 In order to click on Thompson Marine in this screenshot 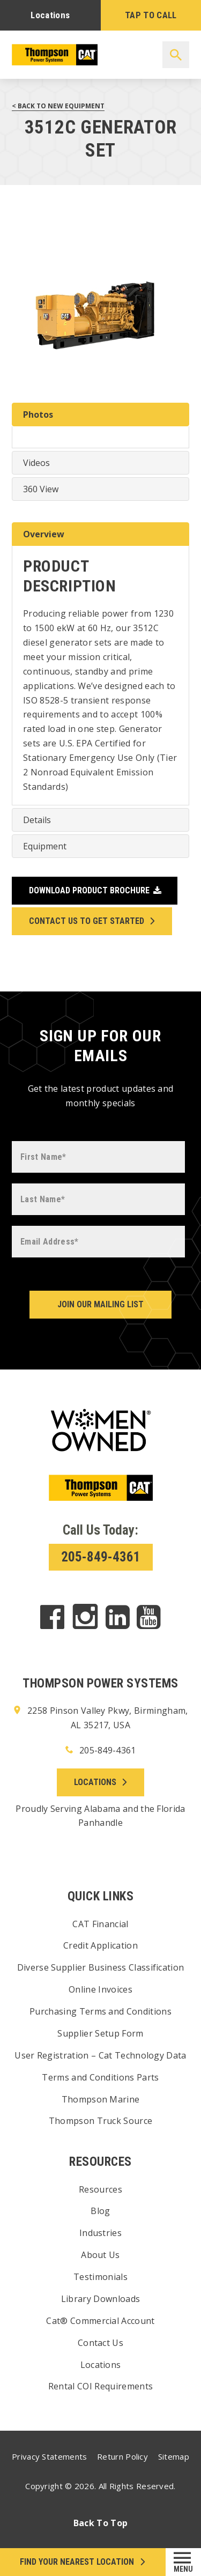, I will do `click(101, 2099)`.